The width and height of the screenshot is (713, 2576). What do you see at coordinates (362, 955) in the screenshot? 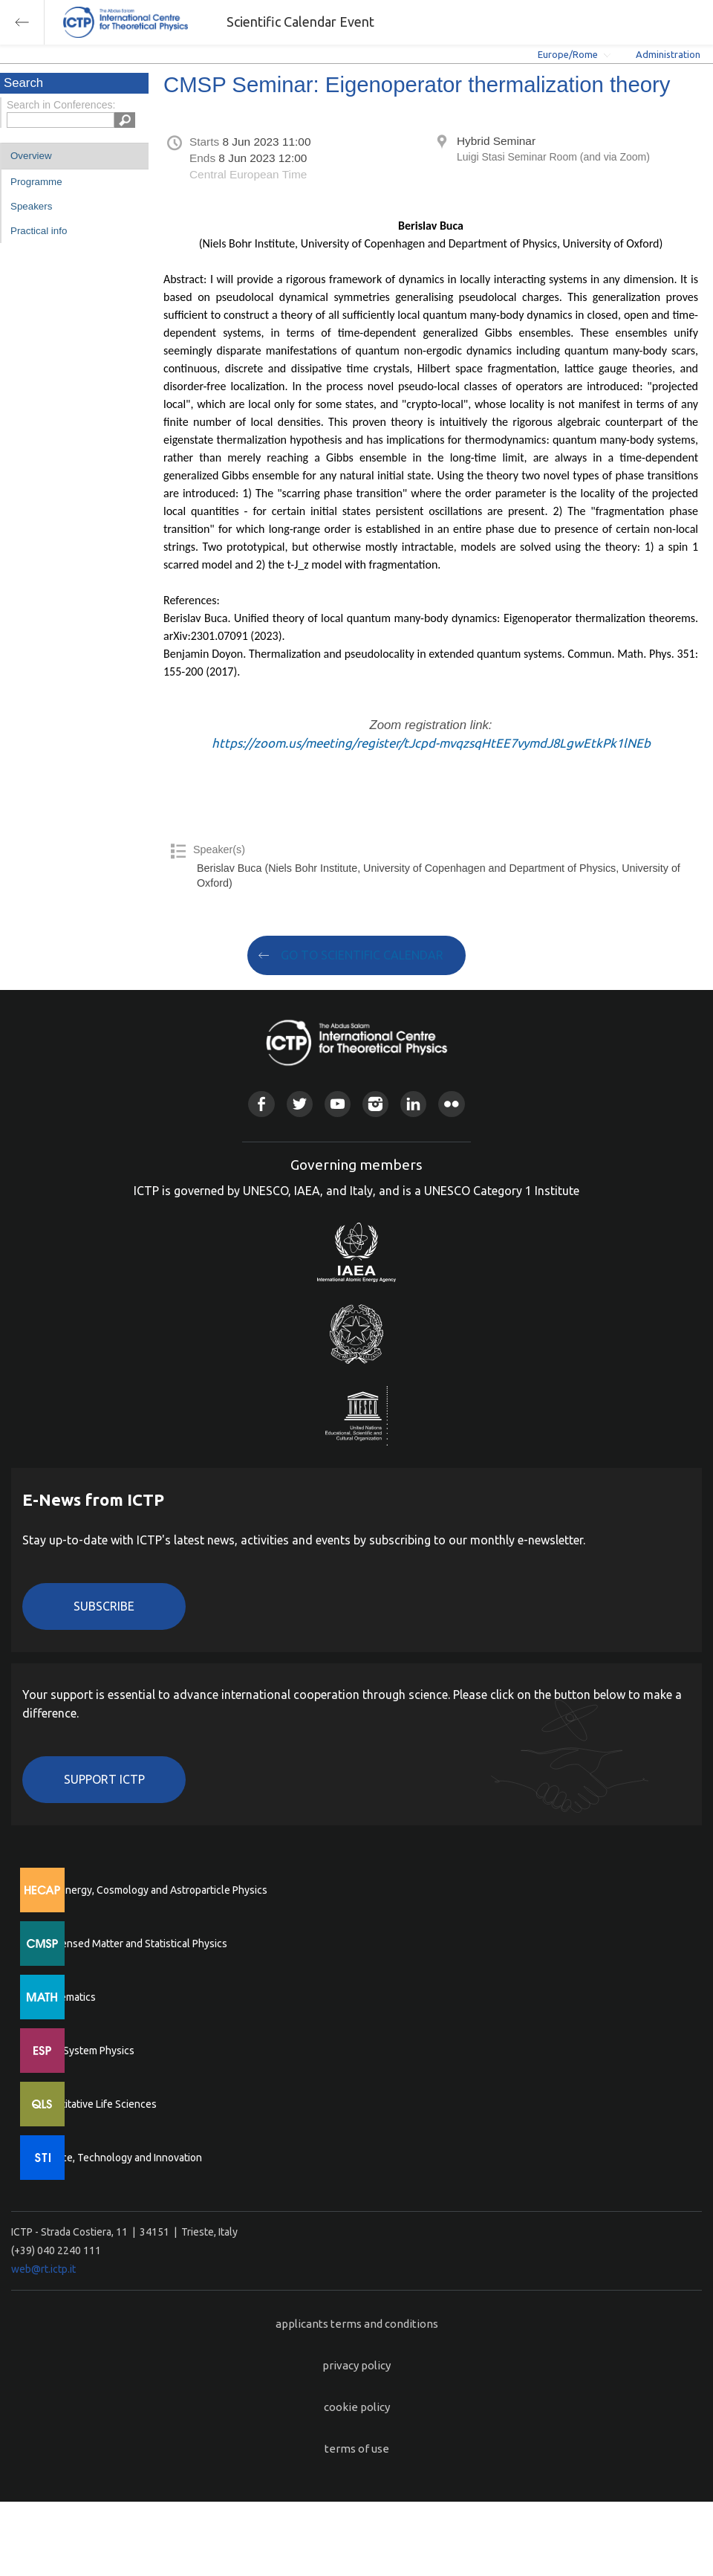
I see `GO TO SCIENTIFIC CALENDAR` at bounding box center [362, 955].